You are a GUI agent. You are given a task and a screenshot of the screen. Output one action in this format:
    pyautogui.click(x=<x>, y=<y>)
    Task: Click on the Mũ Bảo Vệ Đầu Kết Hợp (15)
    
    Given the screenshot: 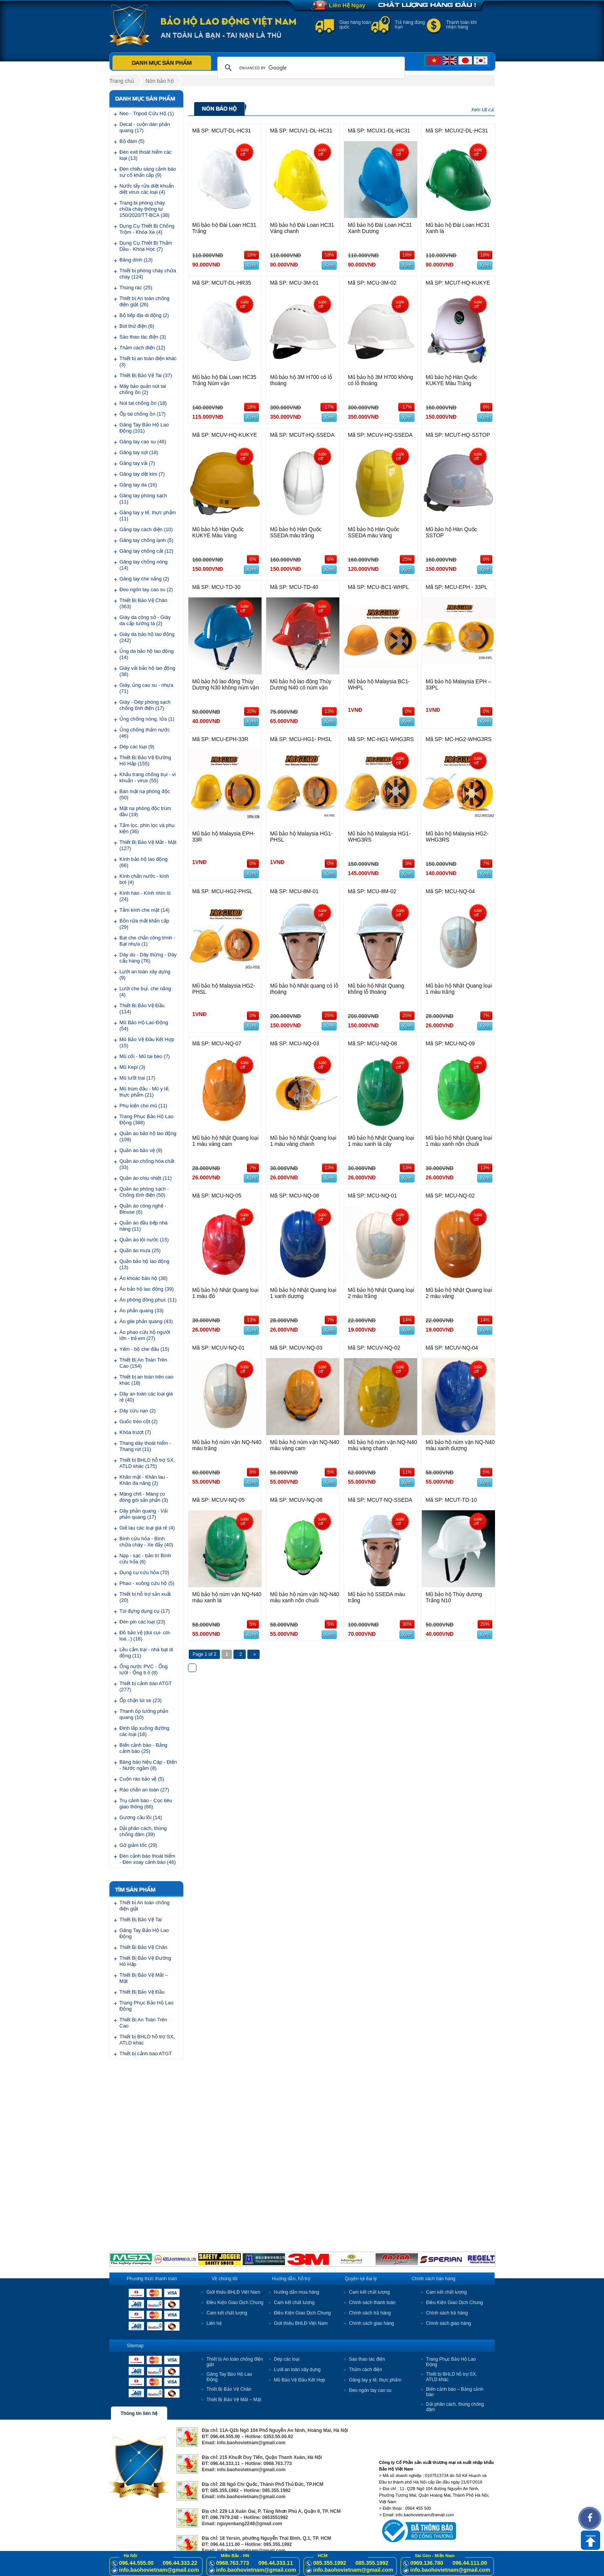 What is the action you would take?
    pyautogui.click(x=146, y=1042)
    